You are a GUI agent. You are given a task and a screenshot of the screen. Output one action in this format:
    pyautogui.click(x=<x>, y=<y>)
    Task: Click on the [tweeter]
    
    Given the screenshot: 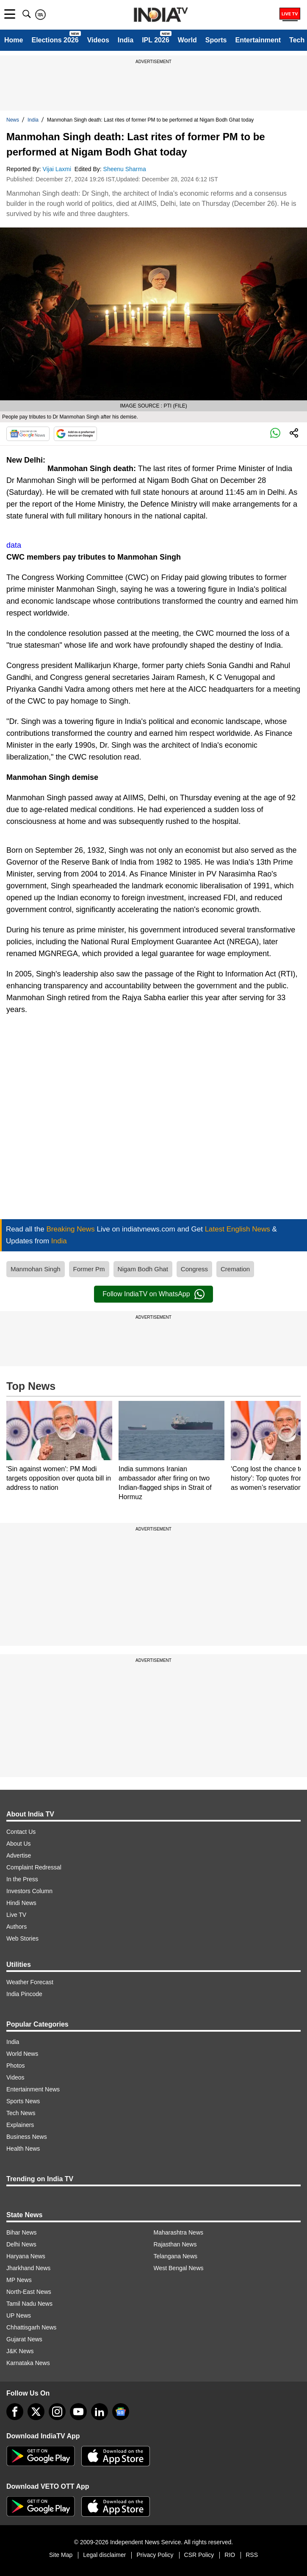 What is the action you would take?
    pyautogui.click(x=36, y=2411)
    